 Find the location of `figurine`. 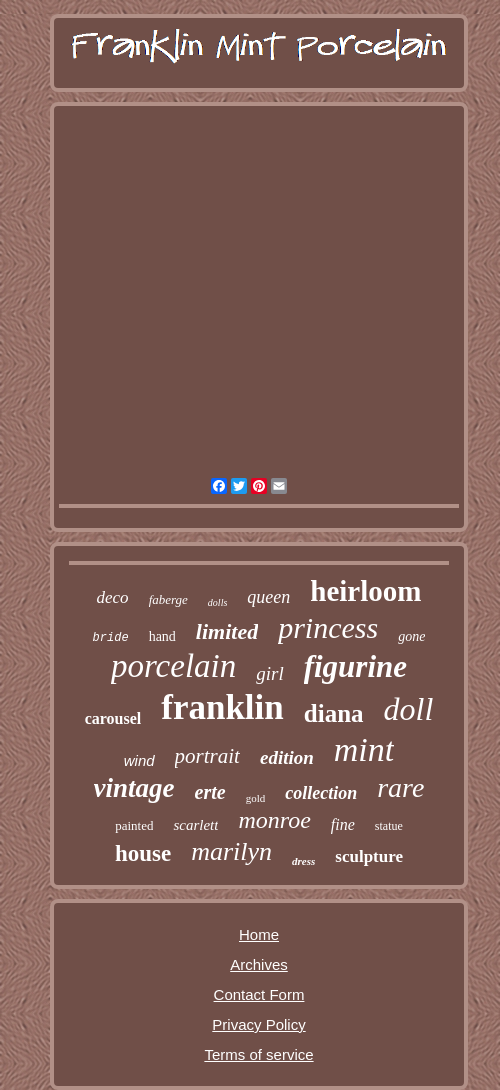

figurine is located at coordinates (355, 666).